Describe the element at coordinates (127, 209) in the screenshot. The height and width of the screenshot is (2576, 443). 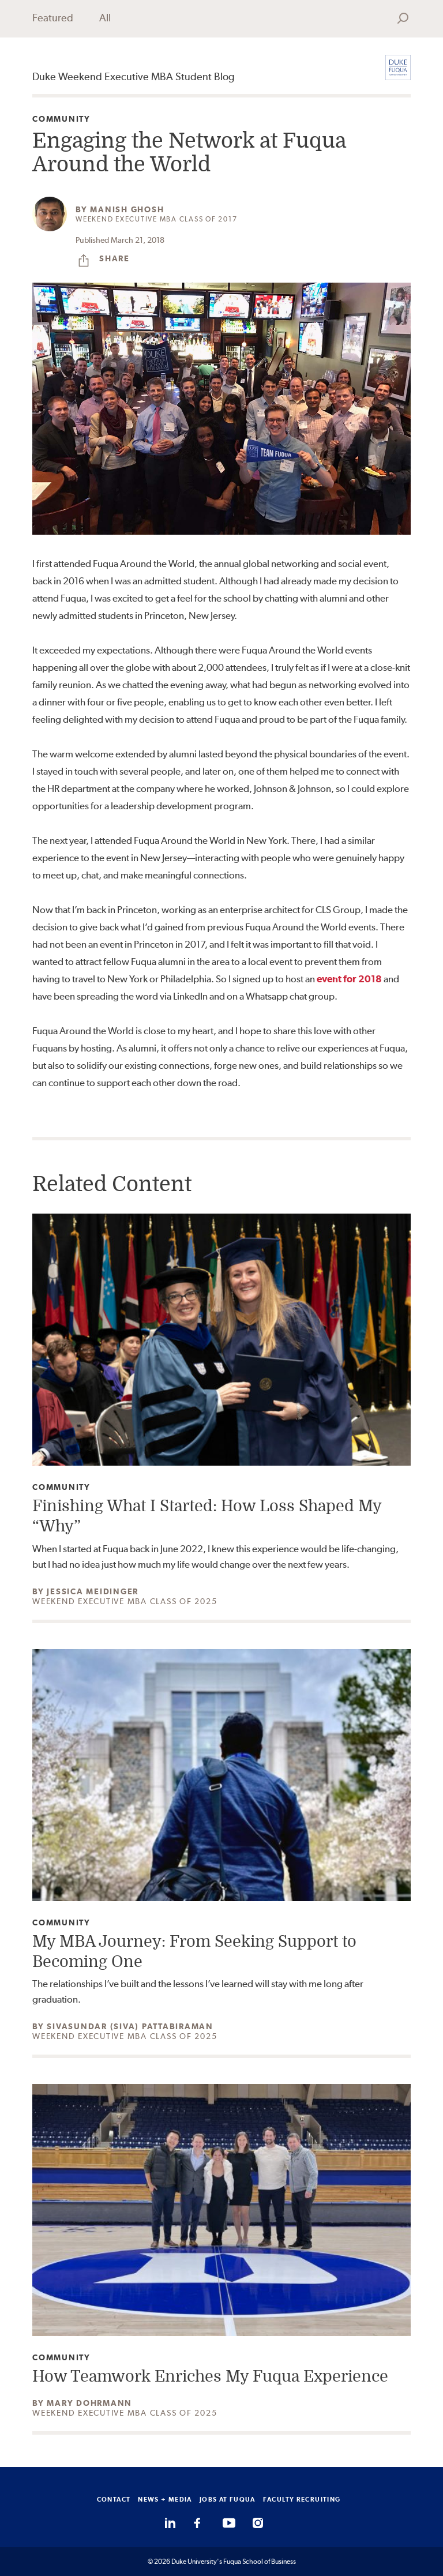
I see `Manish Ghosh` at that location.